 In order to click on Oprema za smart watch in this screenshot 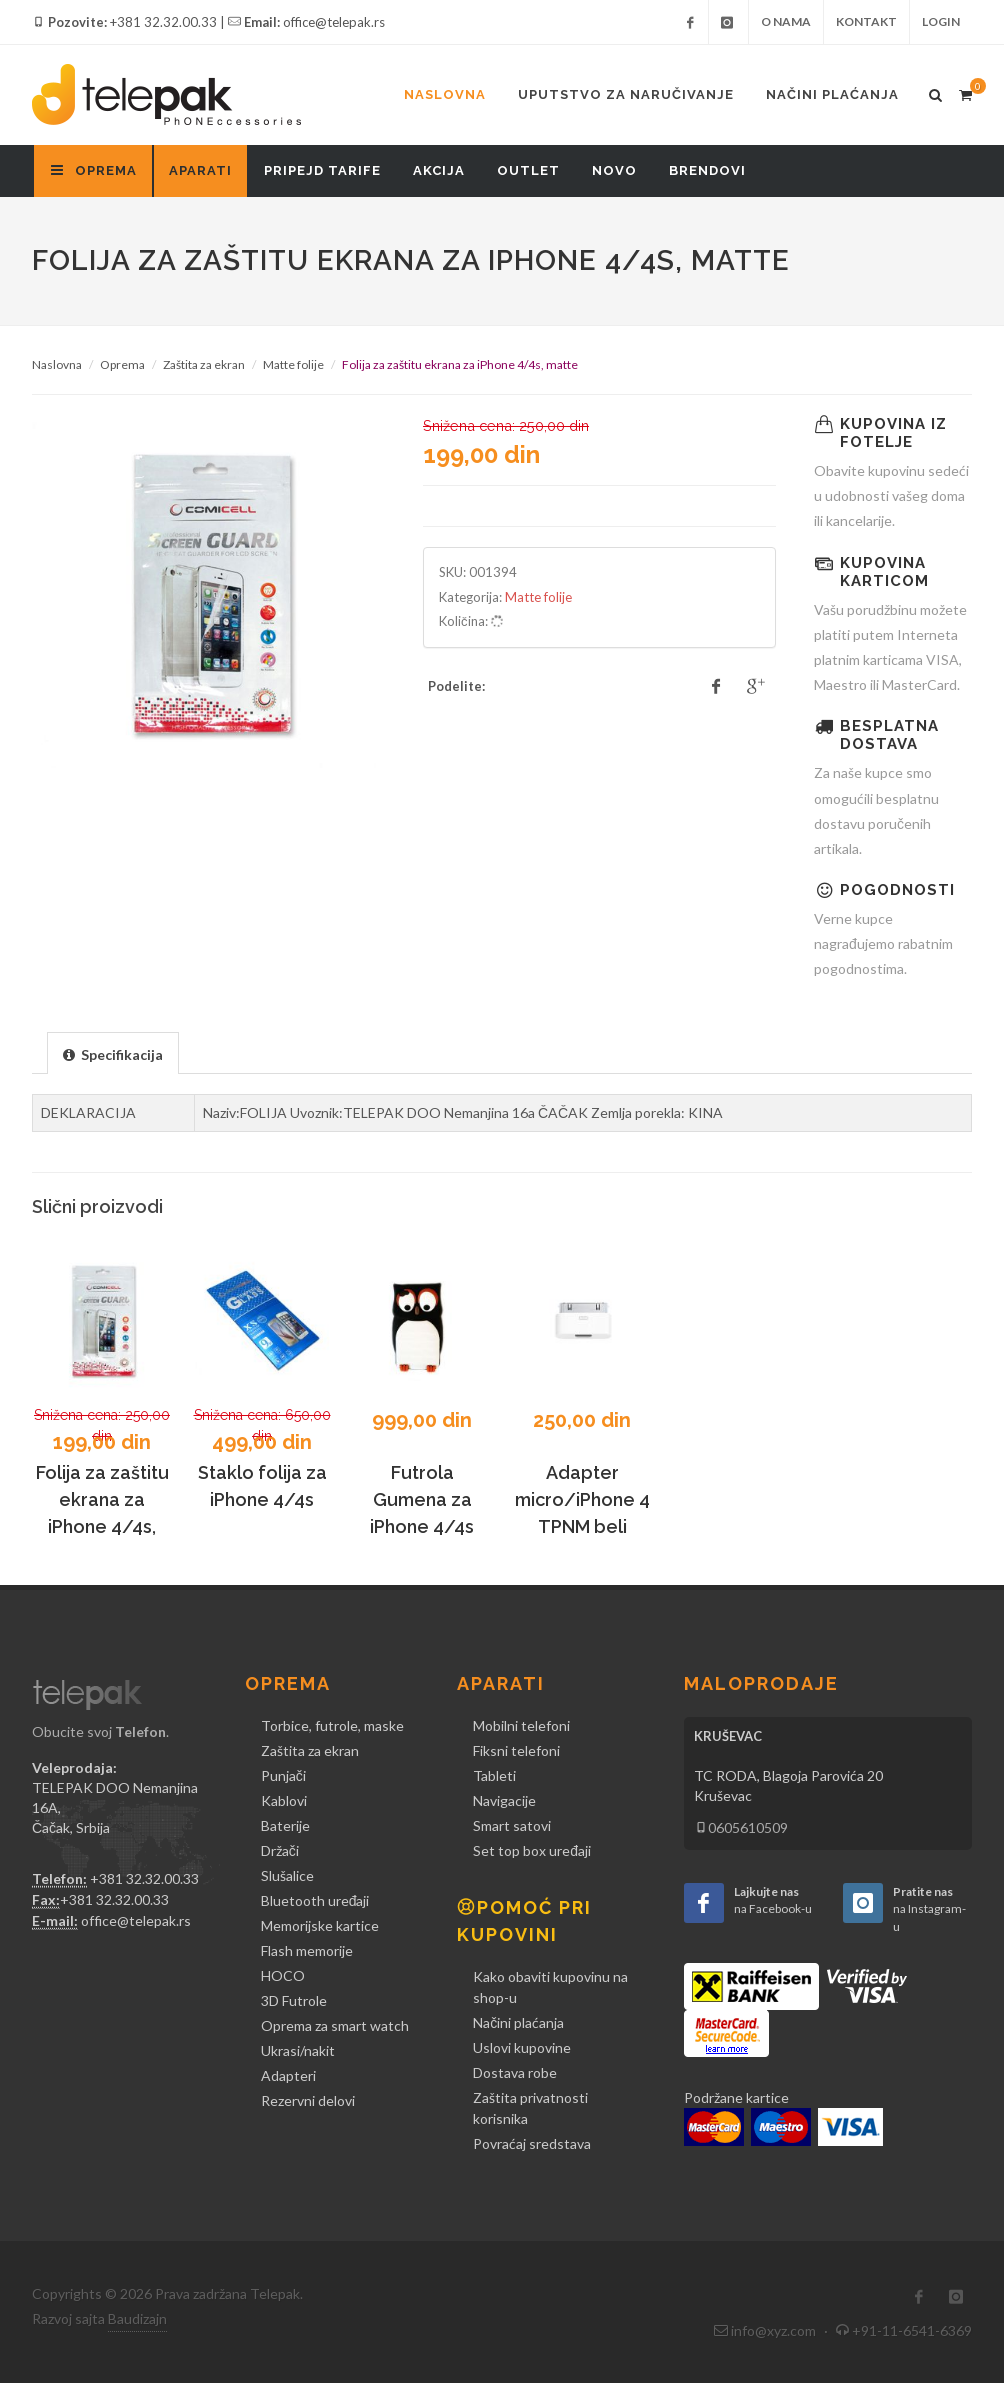, I will do `click(335, 2025)`.